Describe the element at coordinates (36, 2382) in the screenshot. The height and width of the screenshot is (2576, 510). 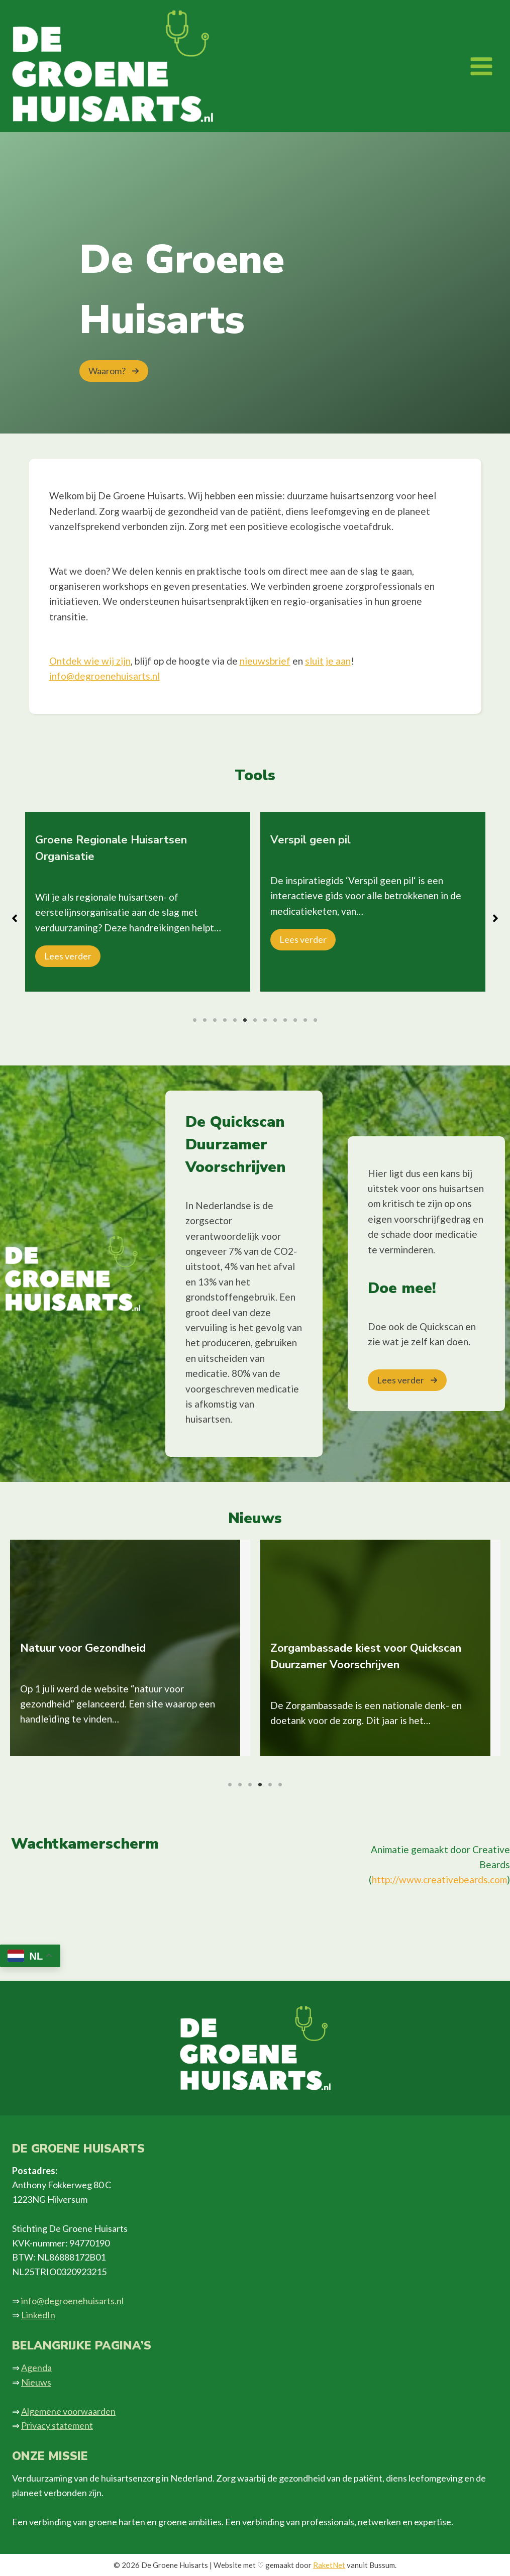
I see `Nieuws` at that location.